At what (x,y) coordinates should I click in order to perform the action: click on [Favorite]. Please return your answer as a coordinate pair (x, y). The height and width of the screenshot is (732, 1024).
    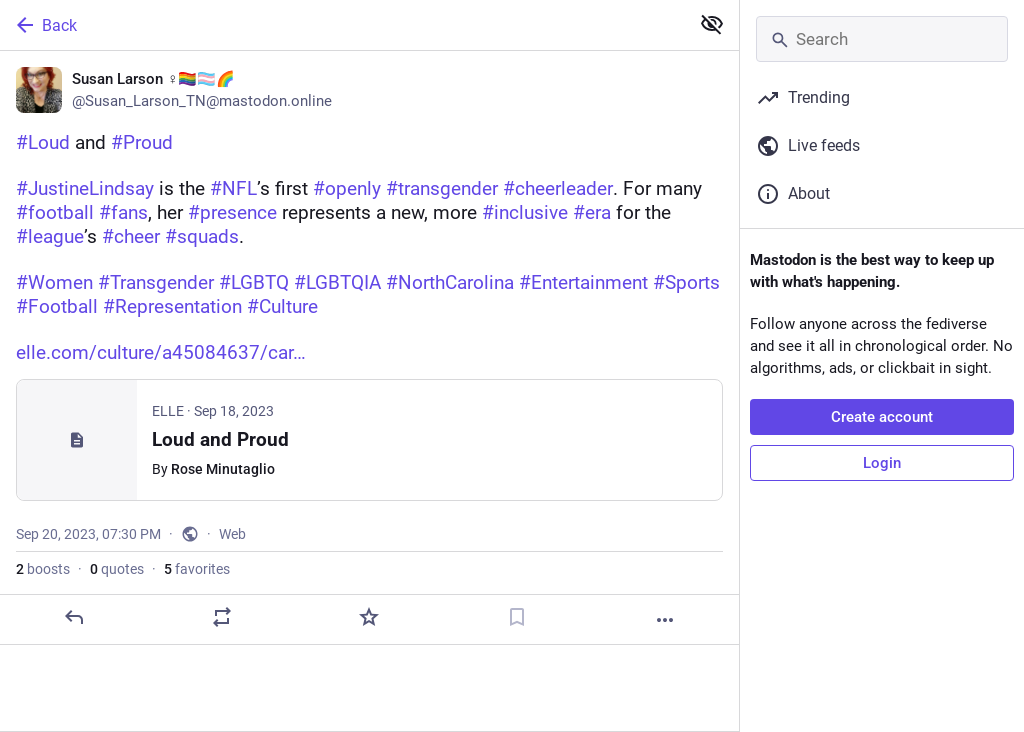
    Looking at the image, I should click on (369, 617).